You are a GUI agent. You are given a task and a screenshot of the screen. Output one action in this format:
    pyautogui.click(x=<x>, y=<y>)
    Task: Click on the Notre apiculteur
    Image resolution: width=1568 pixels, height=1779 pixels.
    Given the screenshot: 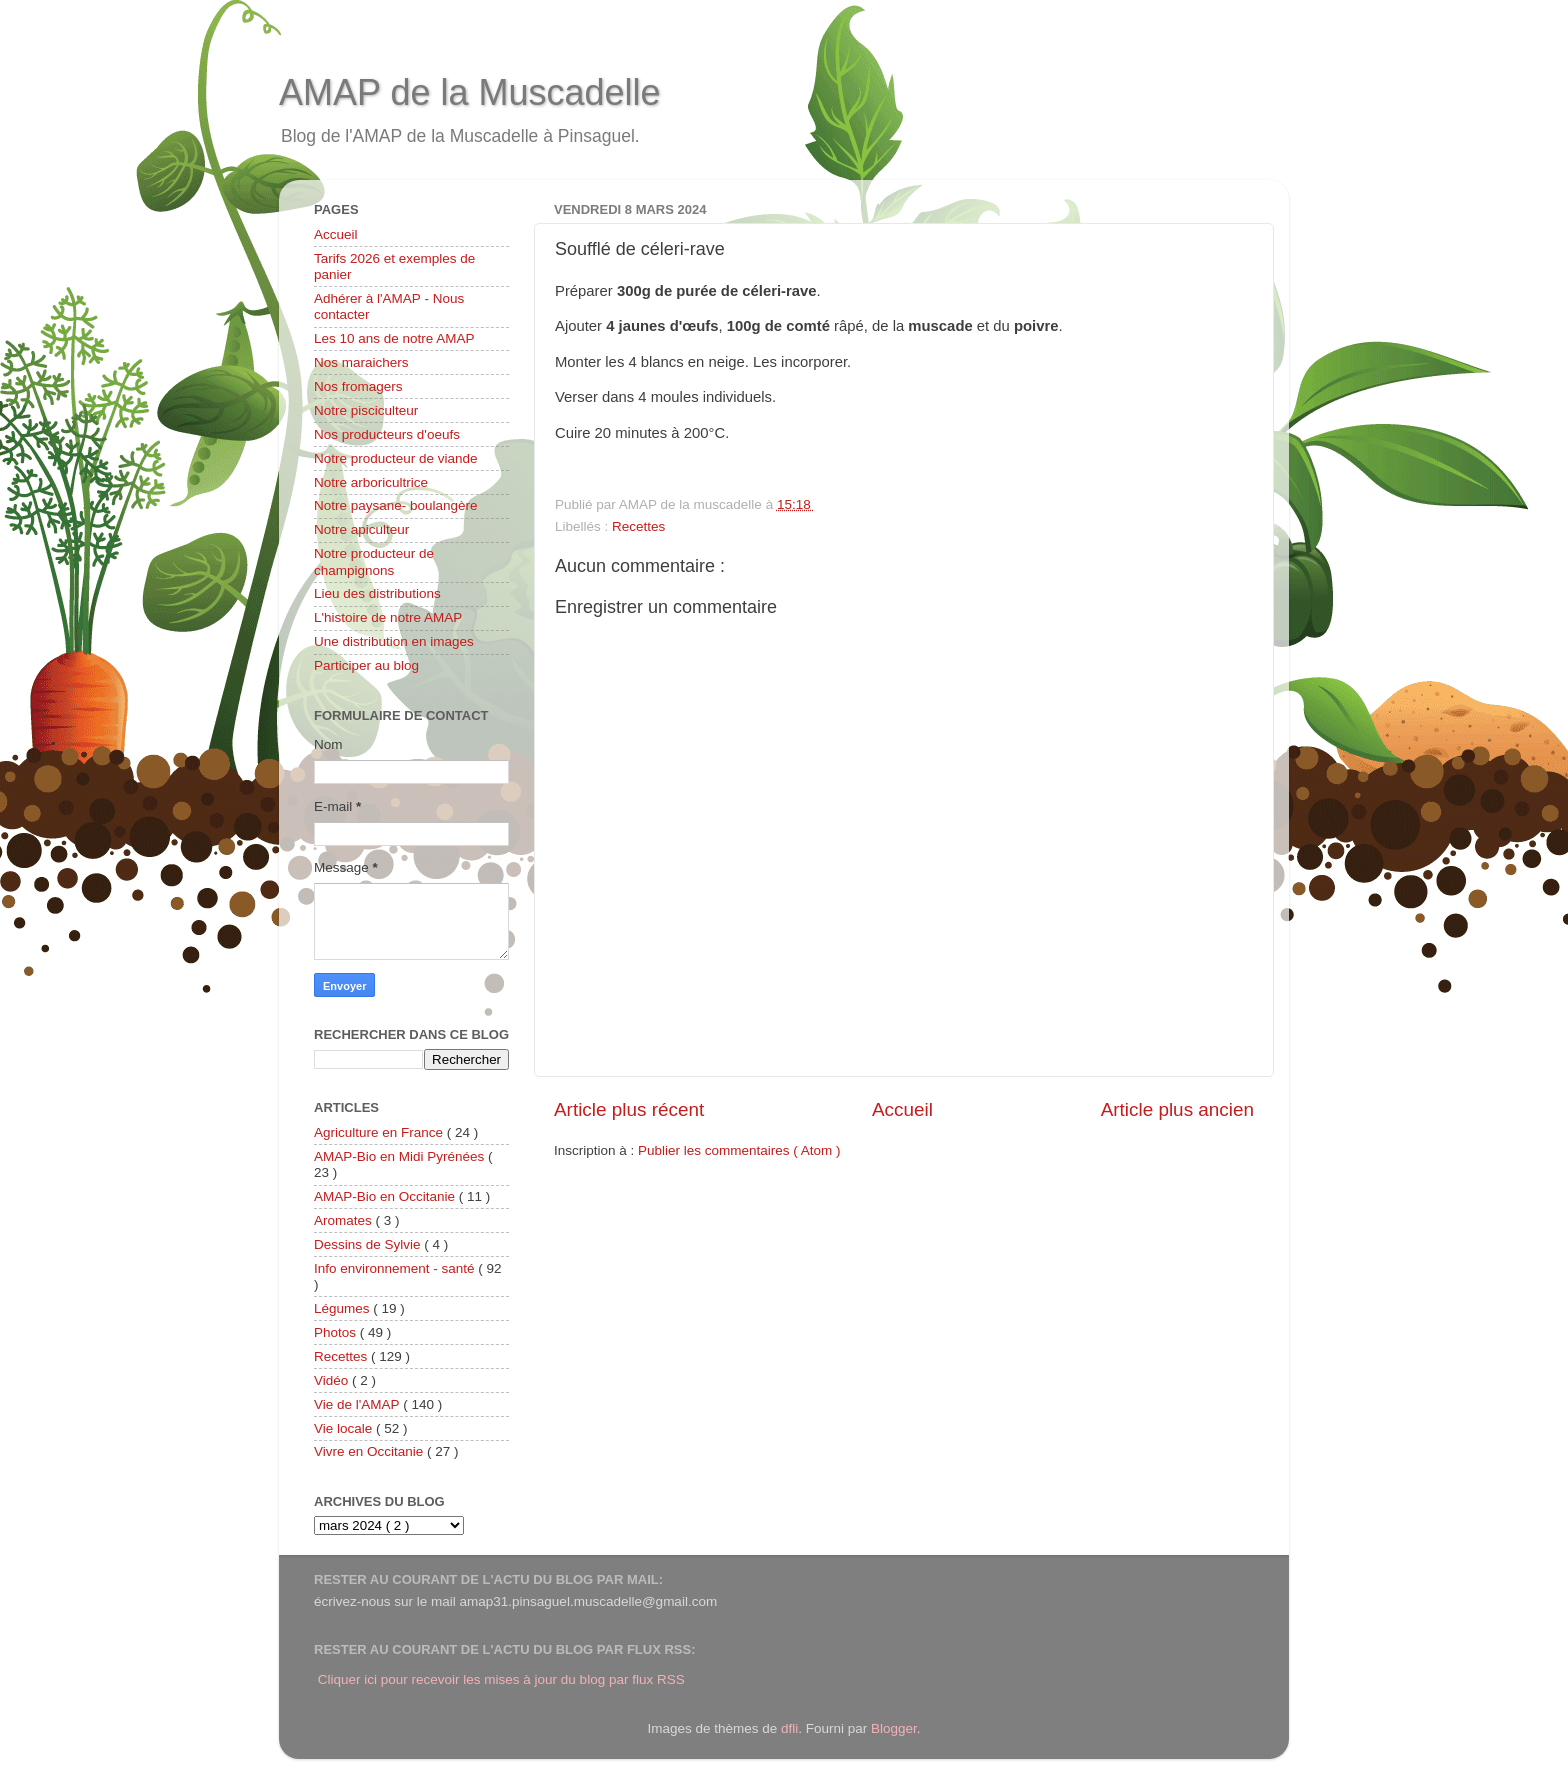 What is the action you would take?
    pyautogui.click(x=361, y=529)
    